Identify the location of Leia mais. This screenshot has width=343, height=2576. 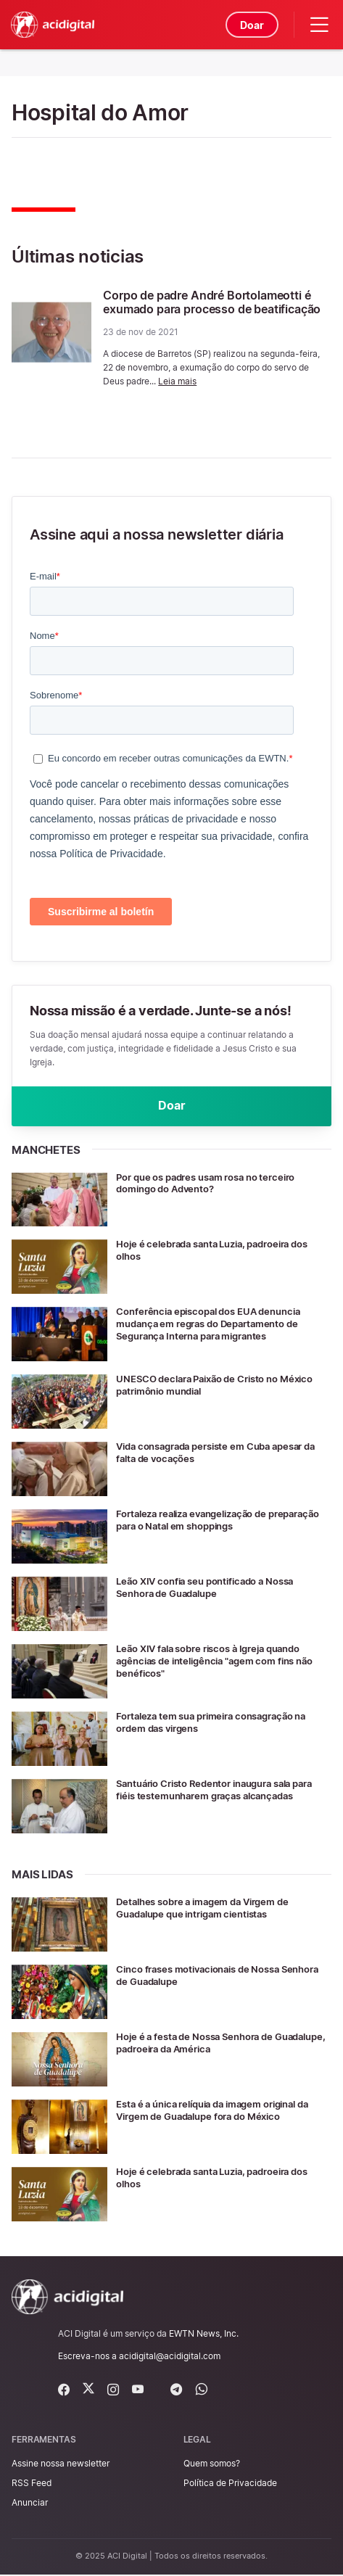
(177, 381).